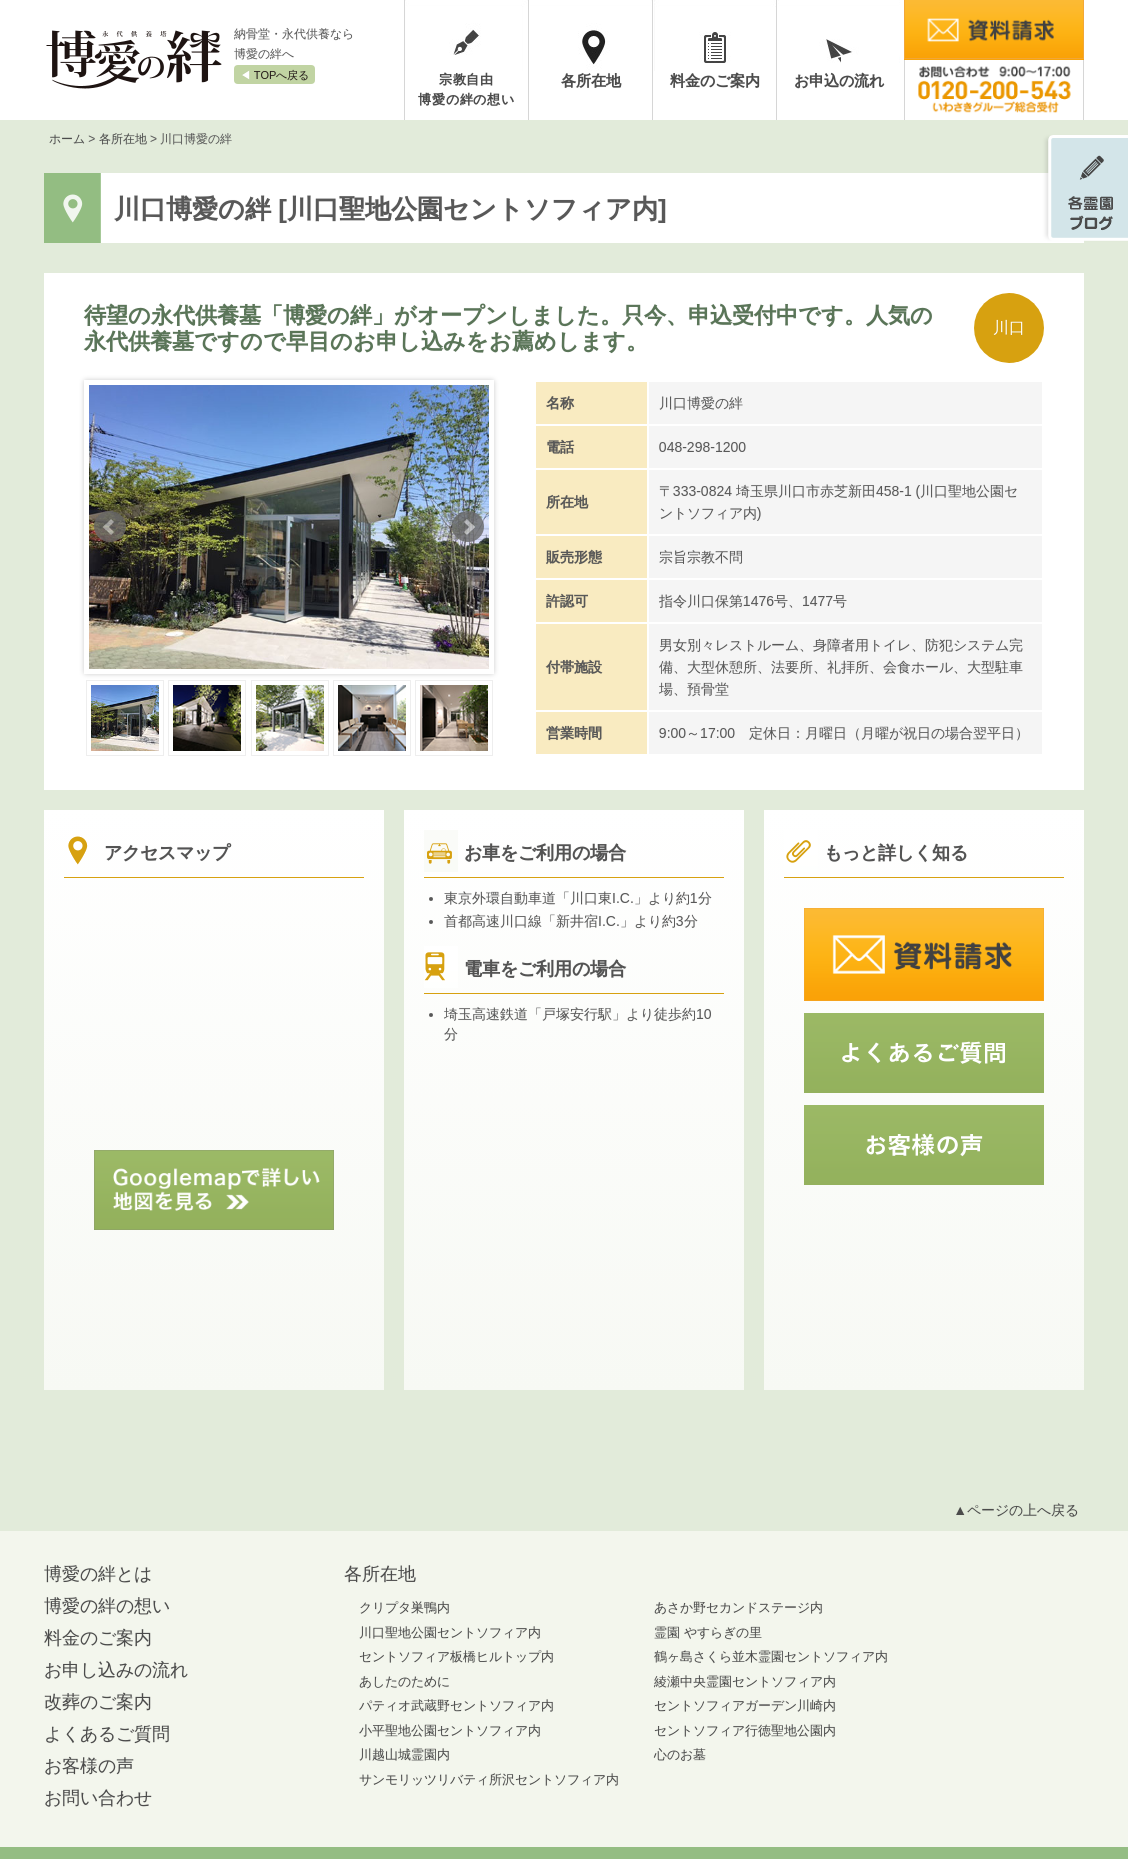 The height and width of the screenshot is (1859, 1128). Describe the element at coordinates (466, 89) in the screenshot. I see `宗教自由博愛の絆の想い` at that location.